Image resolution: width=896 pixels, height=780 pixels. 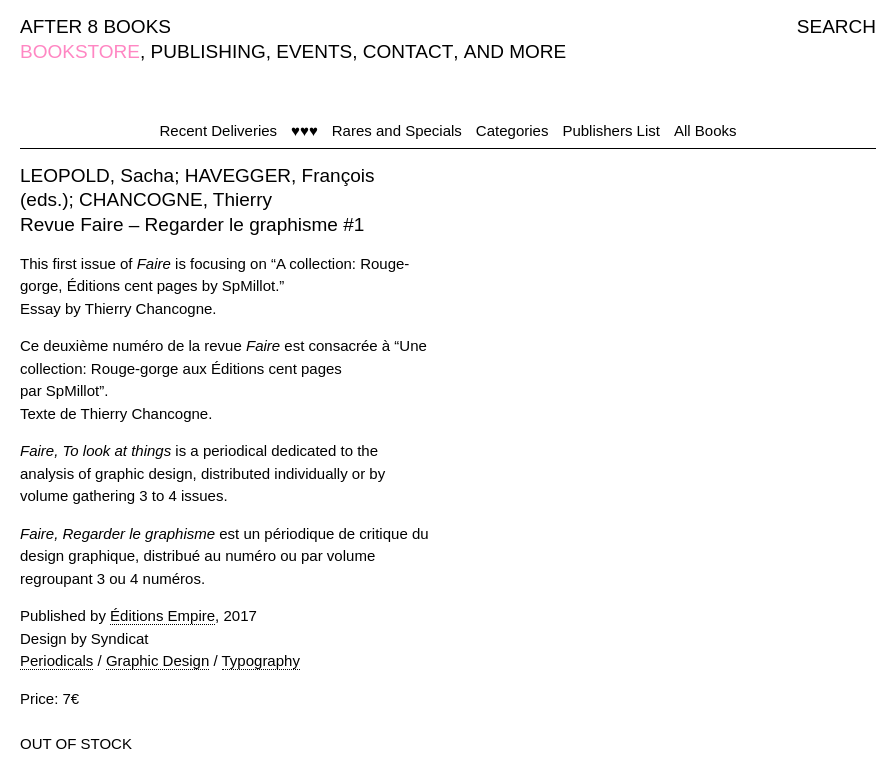 I want to click on EVENTS, so click(x=314, y=51).